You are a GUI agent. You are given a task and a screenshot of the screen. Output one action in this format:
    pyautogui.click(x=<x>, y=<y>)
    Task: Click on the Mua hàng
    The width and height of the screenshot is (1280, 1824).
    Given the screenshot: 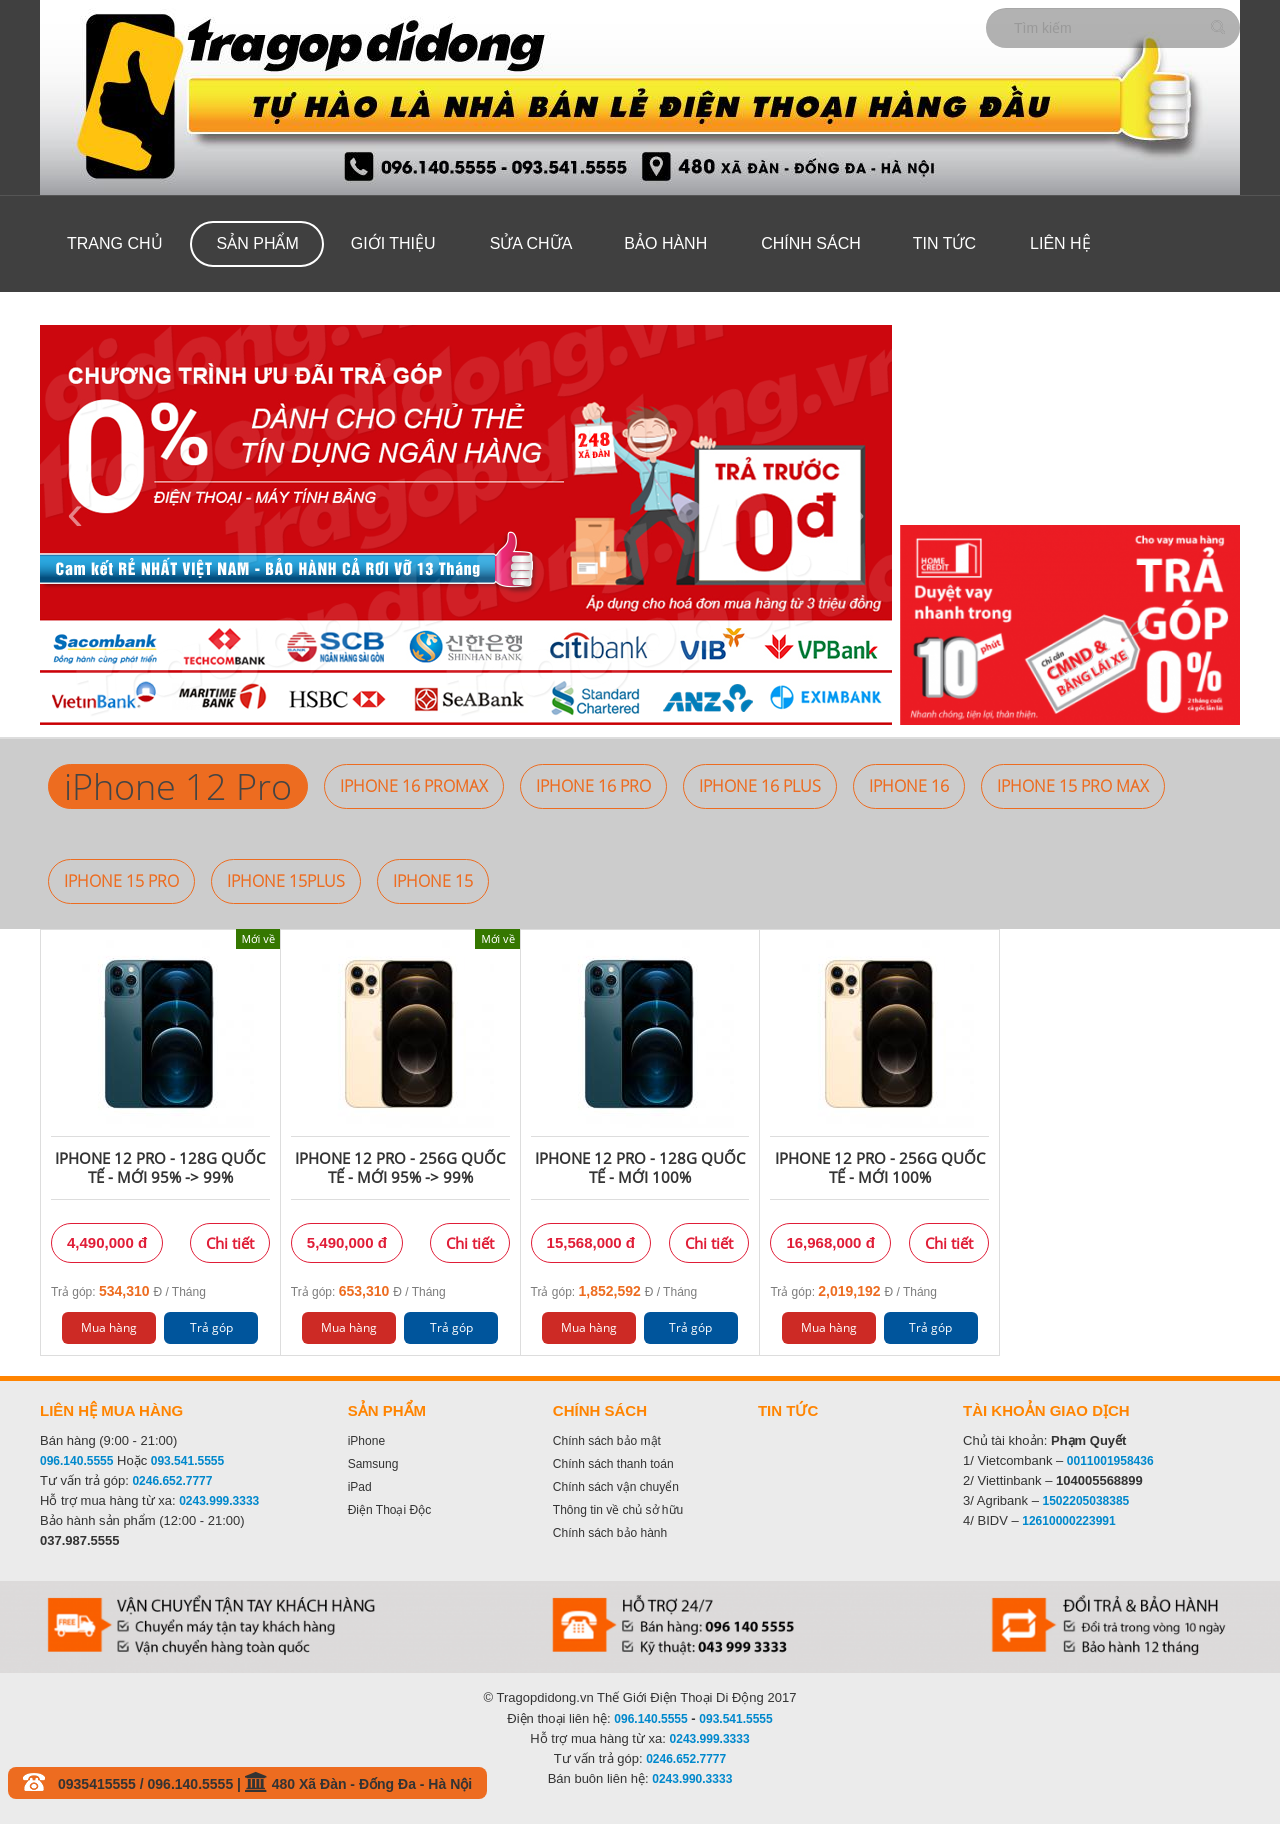 What is the action you would take?
    pyautogui.click(x=109, y=1327)
    